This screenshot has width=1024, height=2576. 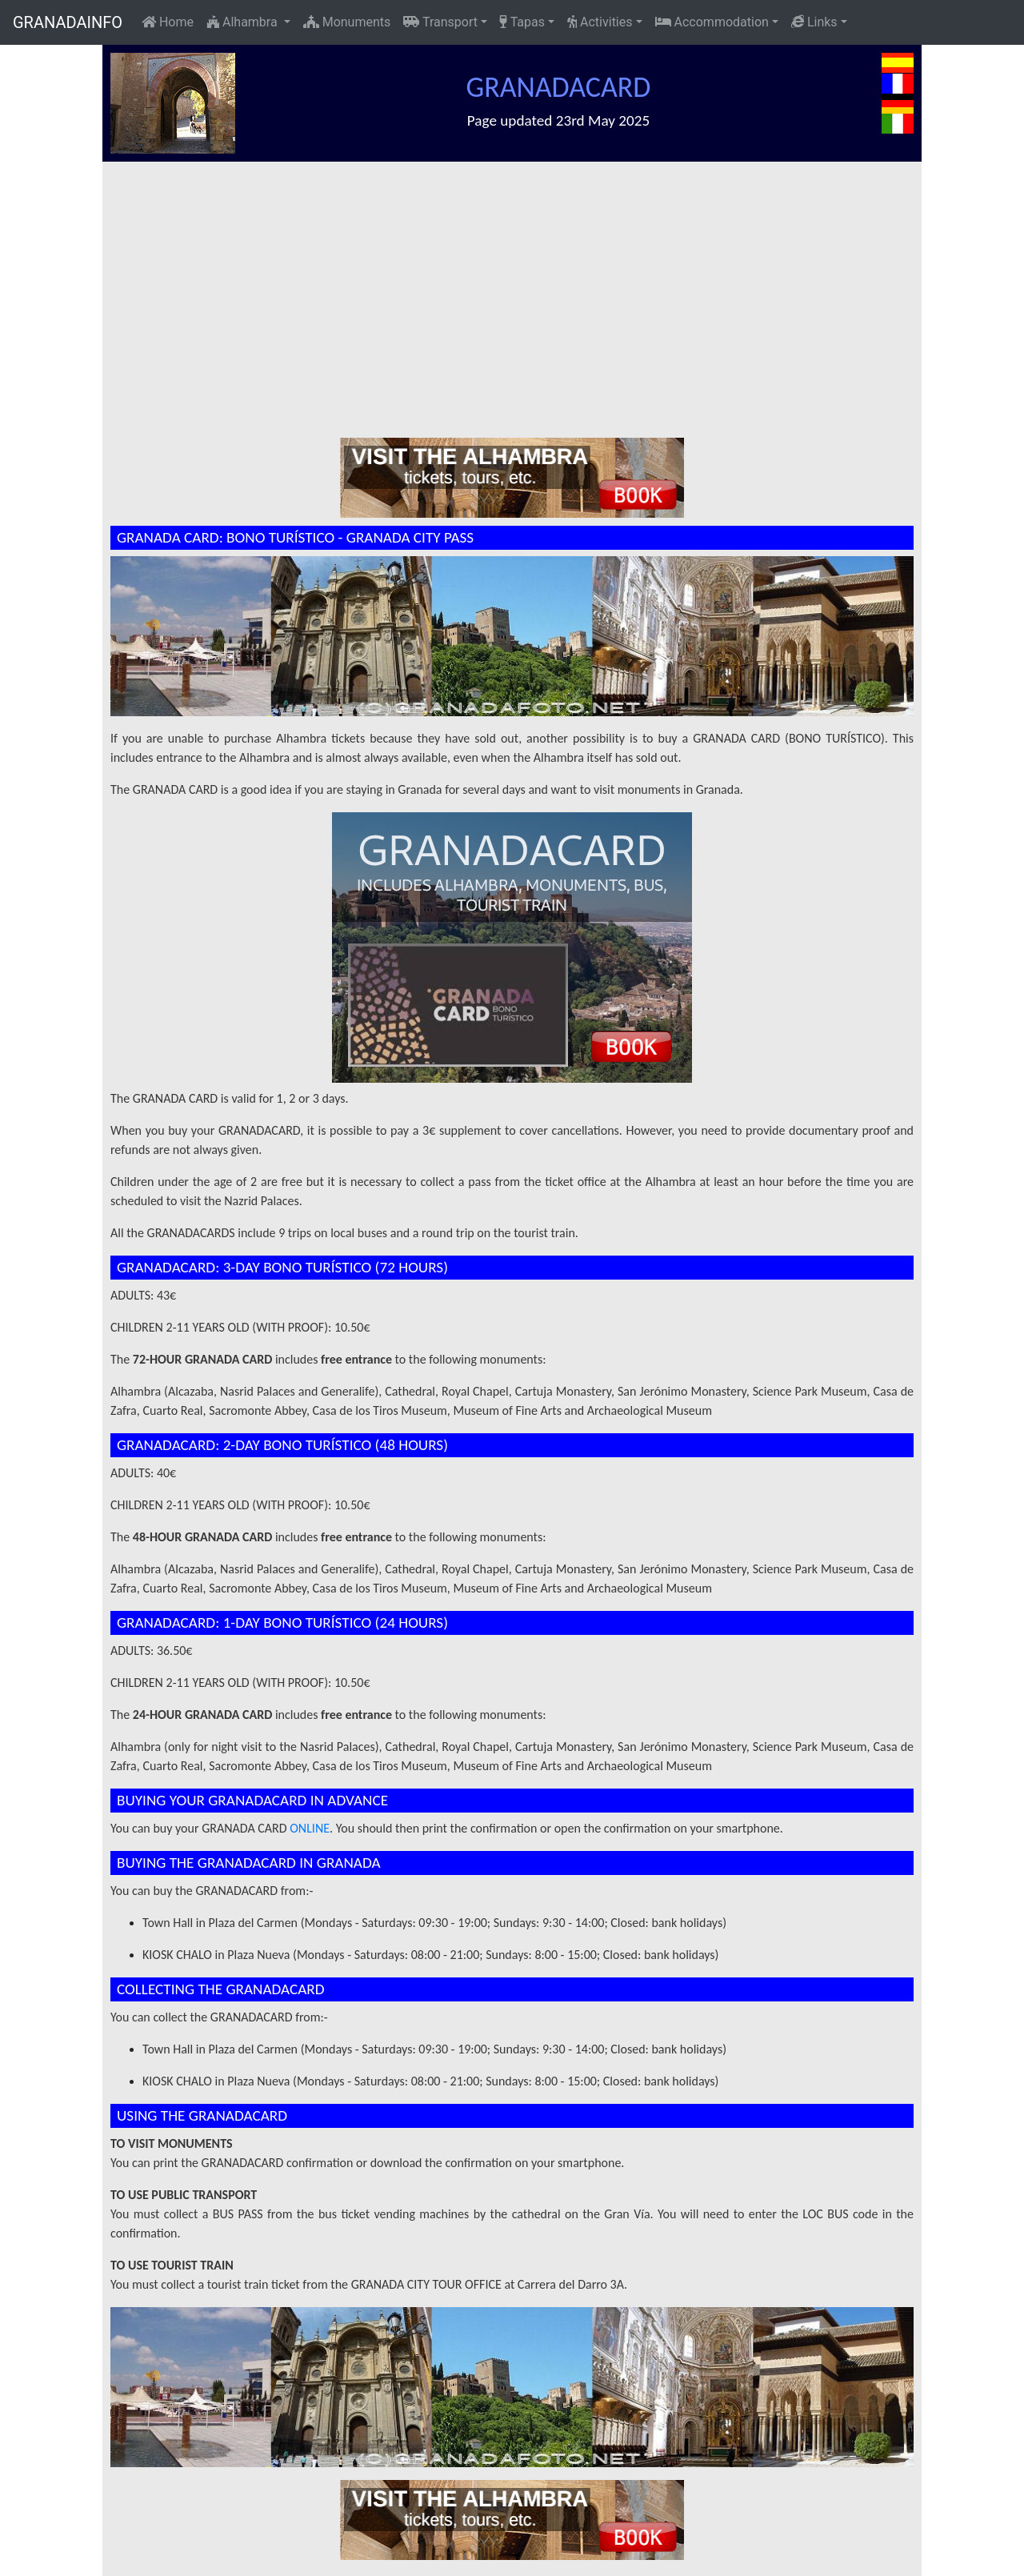 I want to click on Home, so click(x=168, y=22).